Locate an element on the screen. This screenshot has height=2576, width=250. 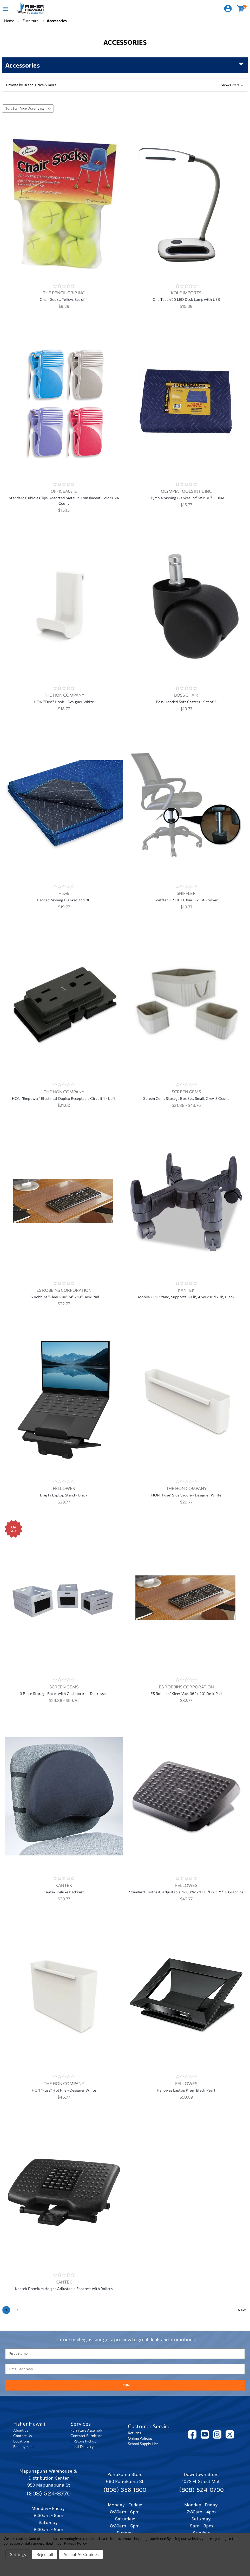
Reject all is located at coordinates (44, 2554).